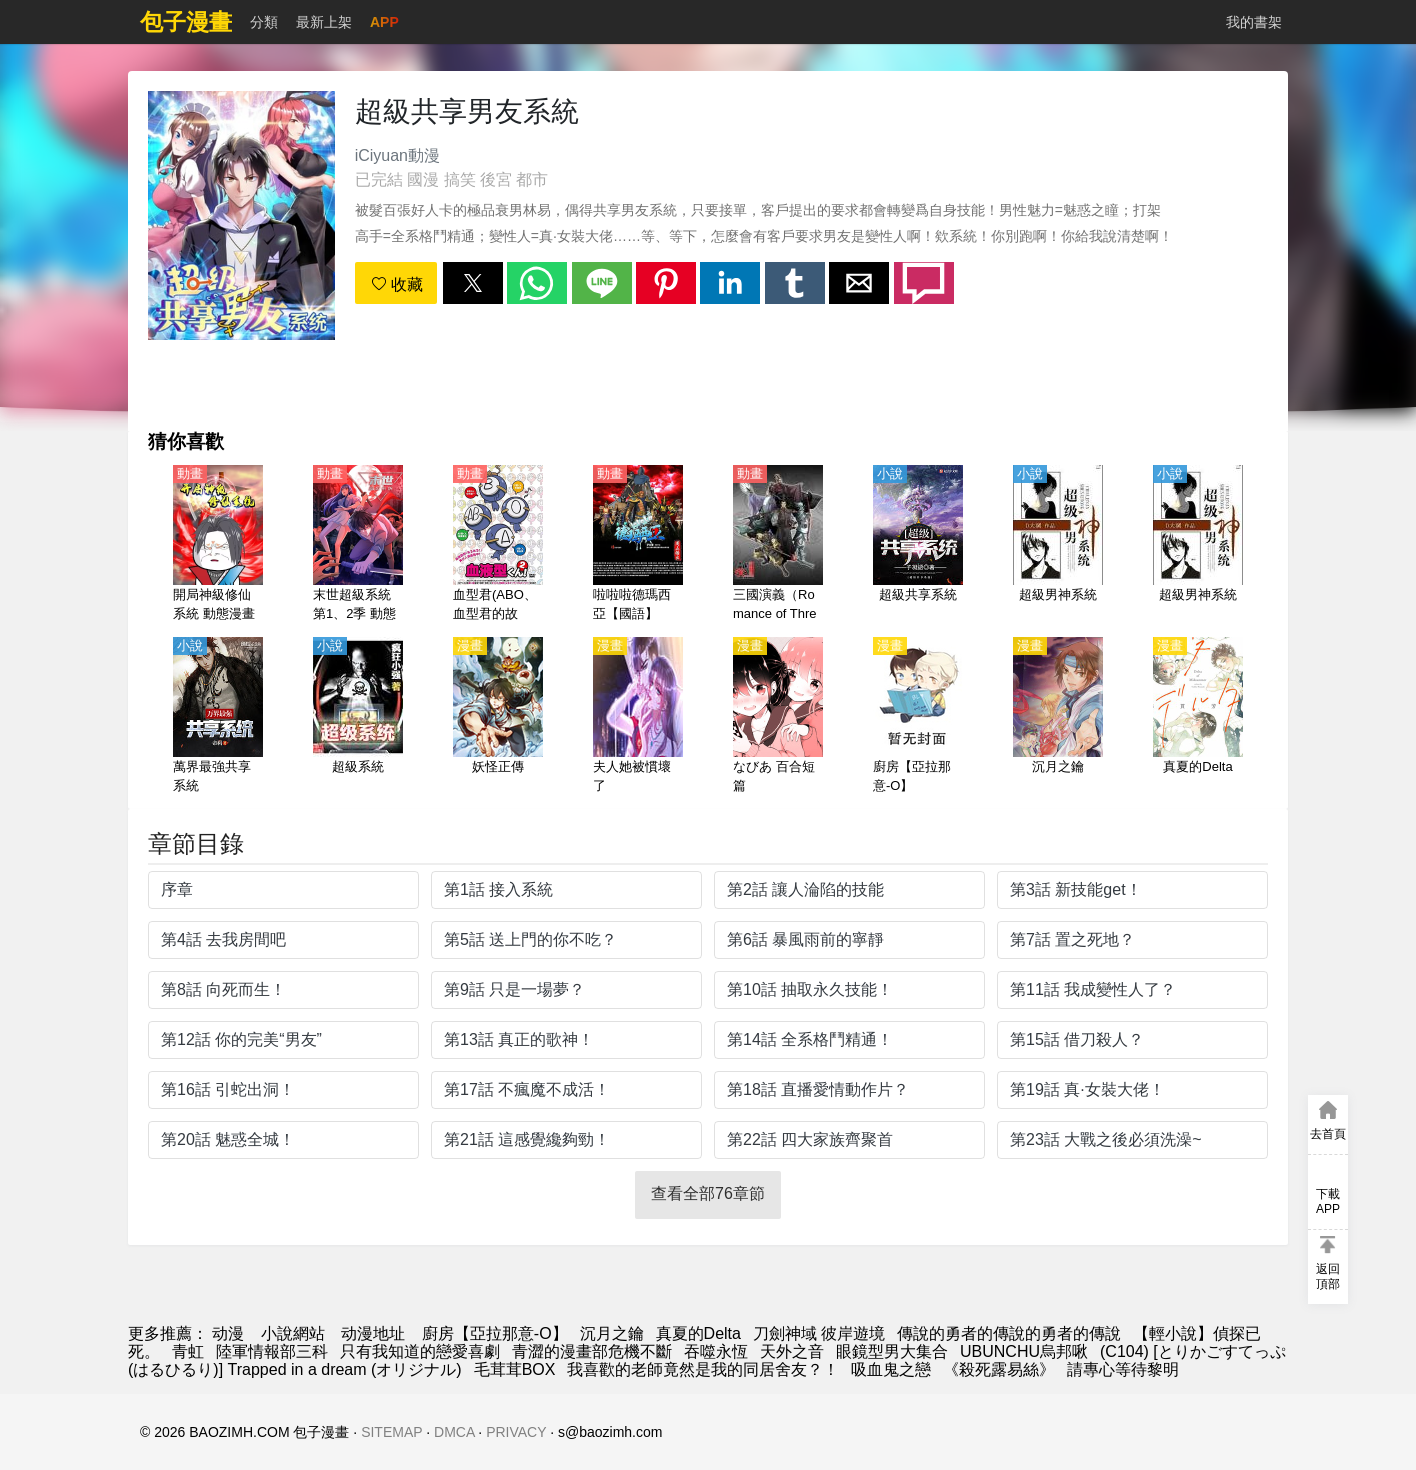 The width and height of the screenshot is (1416, 1470). I want to click on SITEMAP, so click(391, 1432).